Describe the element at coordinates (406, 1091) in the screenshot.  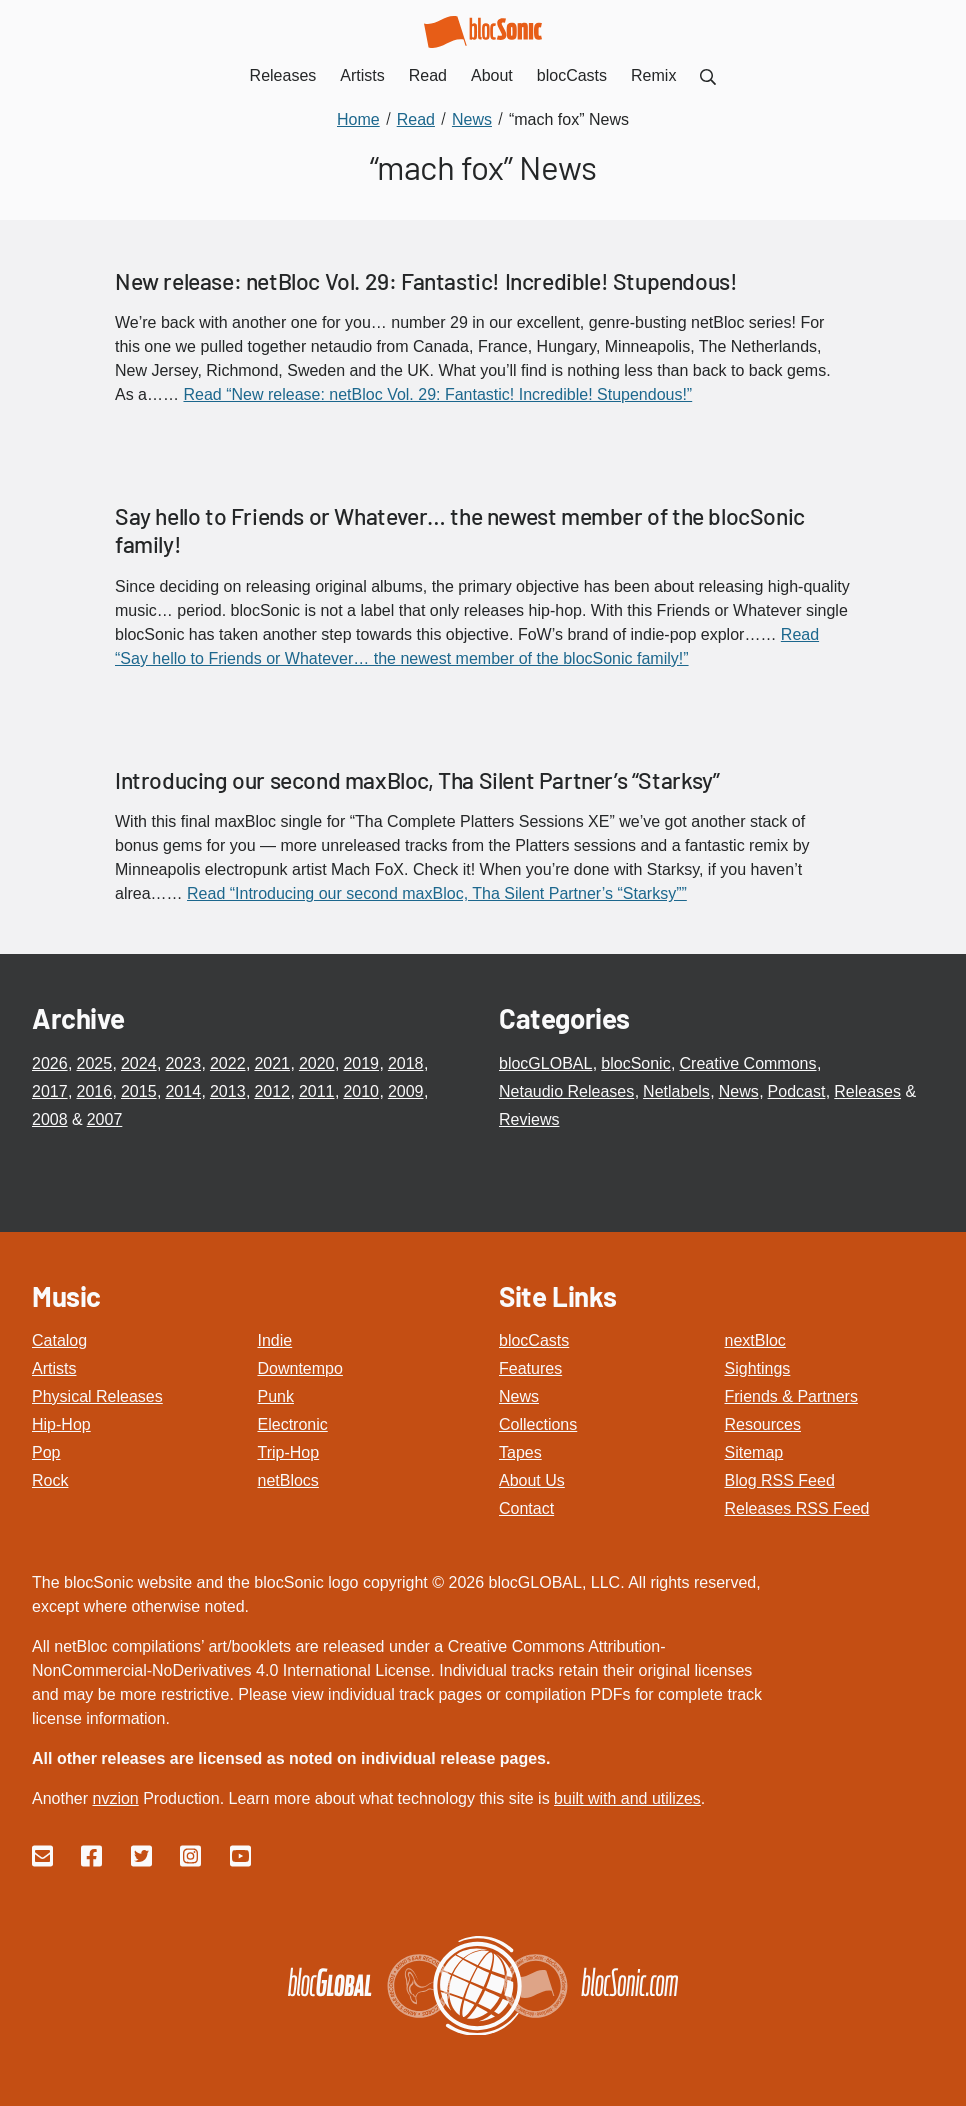
I see `2009` at that location.